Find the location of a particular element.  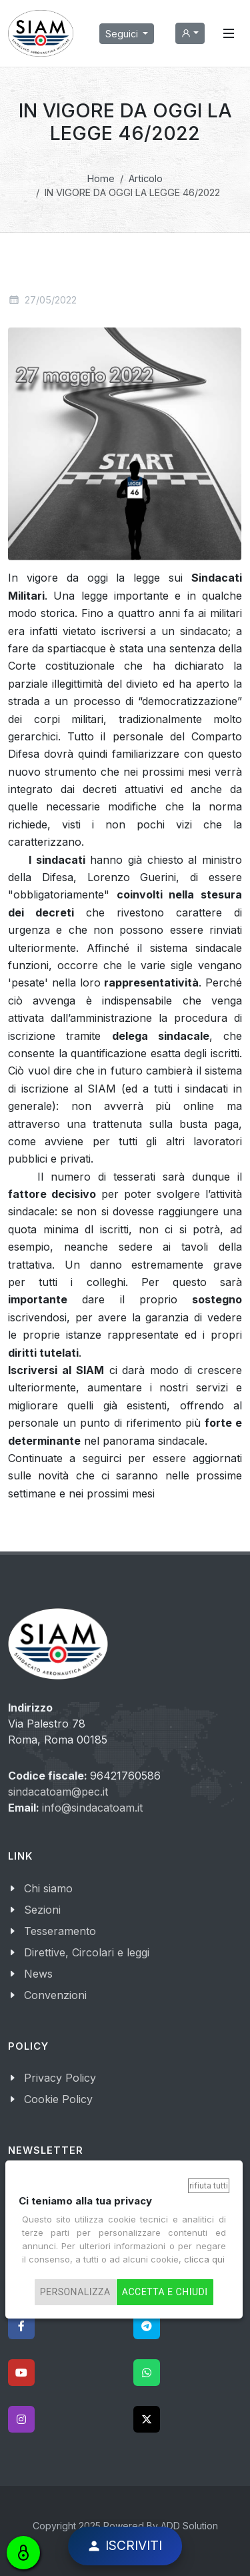

Rifiuta tutti is located at coordinates (208, 2185).